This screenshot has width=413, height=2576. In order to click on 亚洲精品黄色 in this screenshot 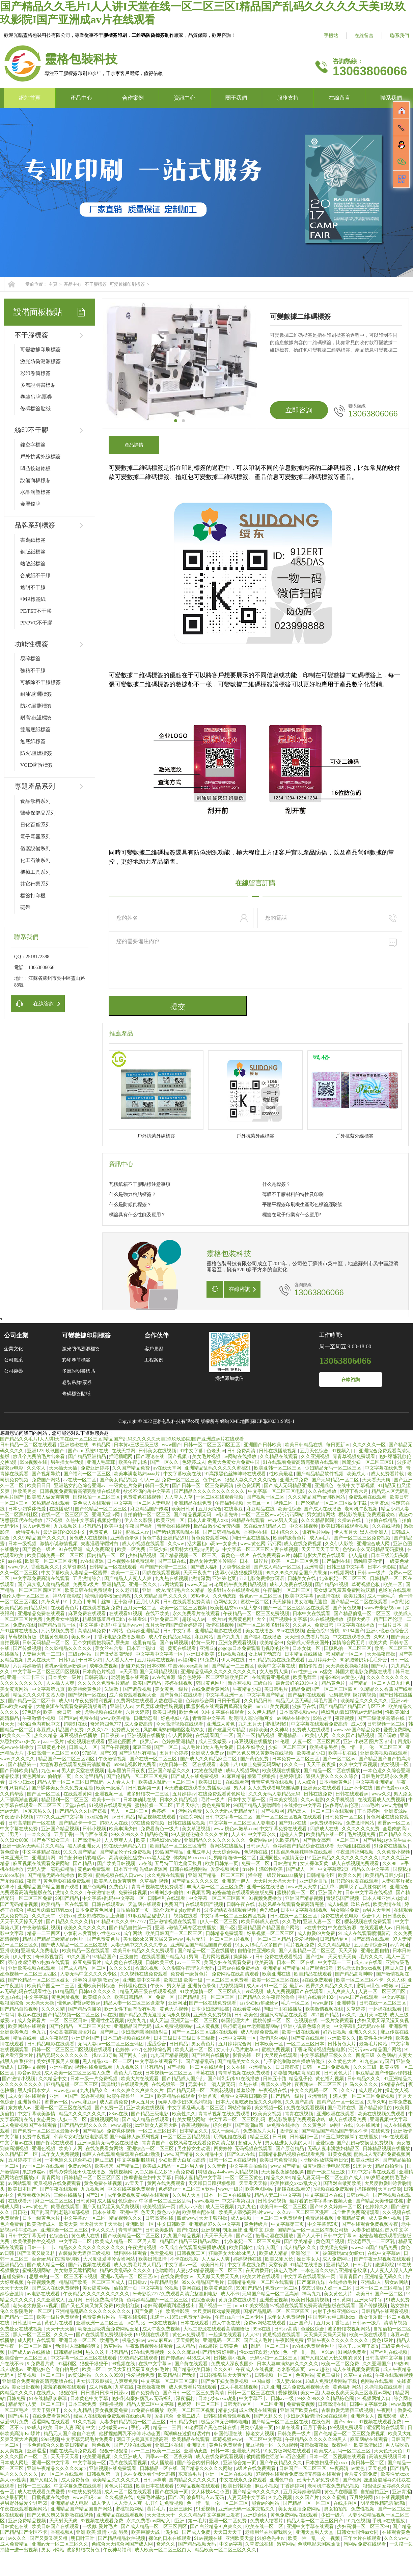, I will do `click(351, 2218)`.